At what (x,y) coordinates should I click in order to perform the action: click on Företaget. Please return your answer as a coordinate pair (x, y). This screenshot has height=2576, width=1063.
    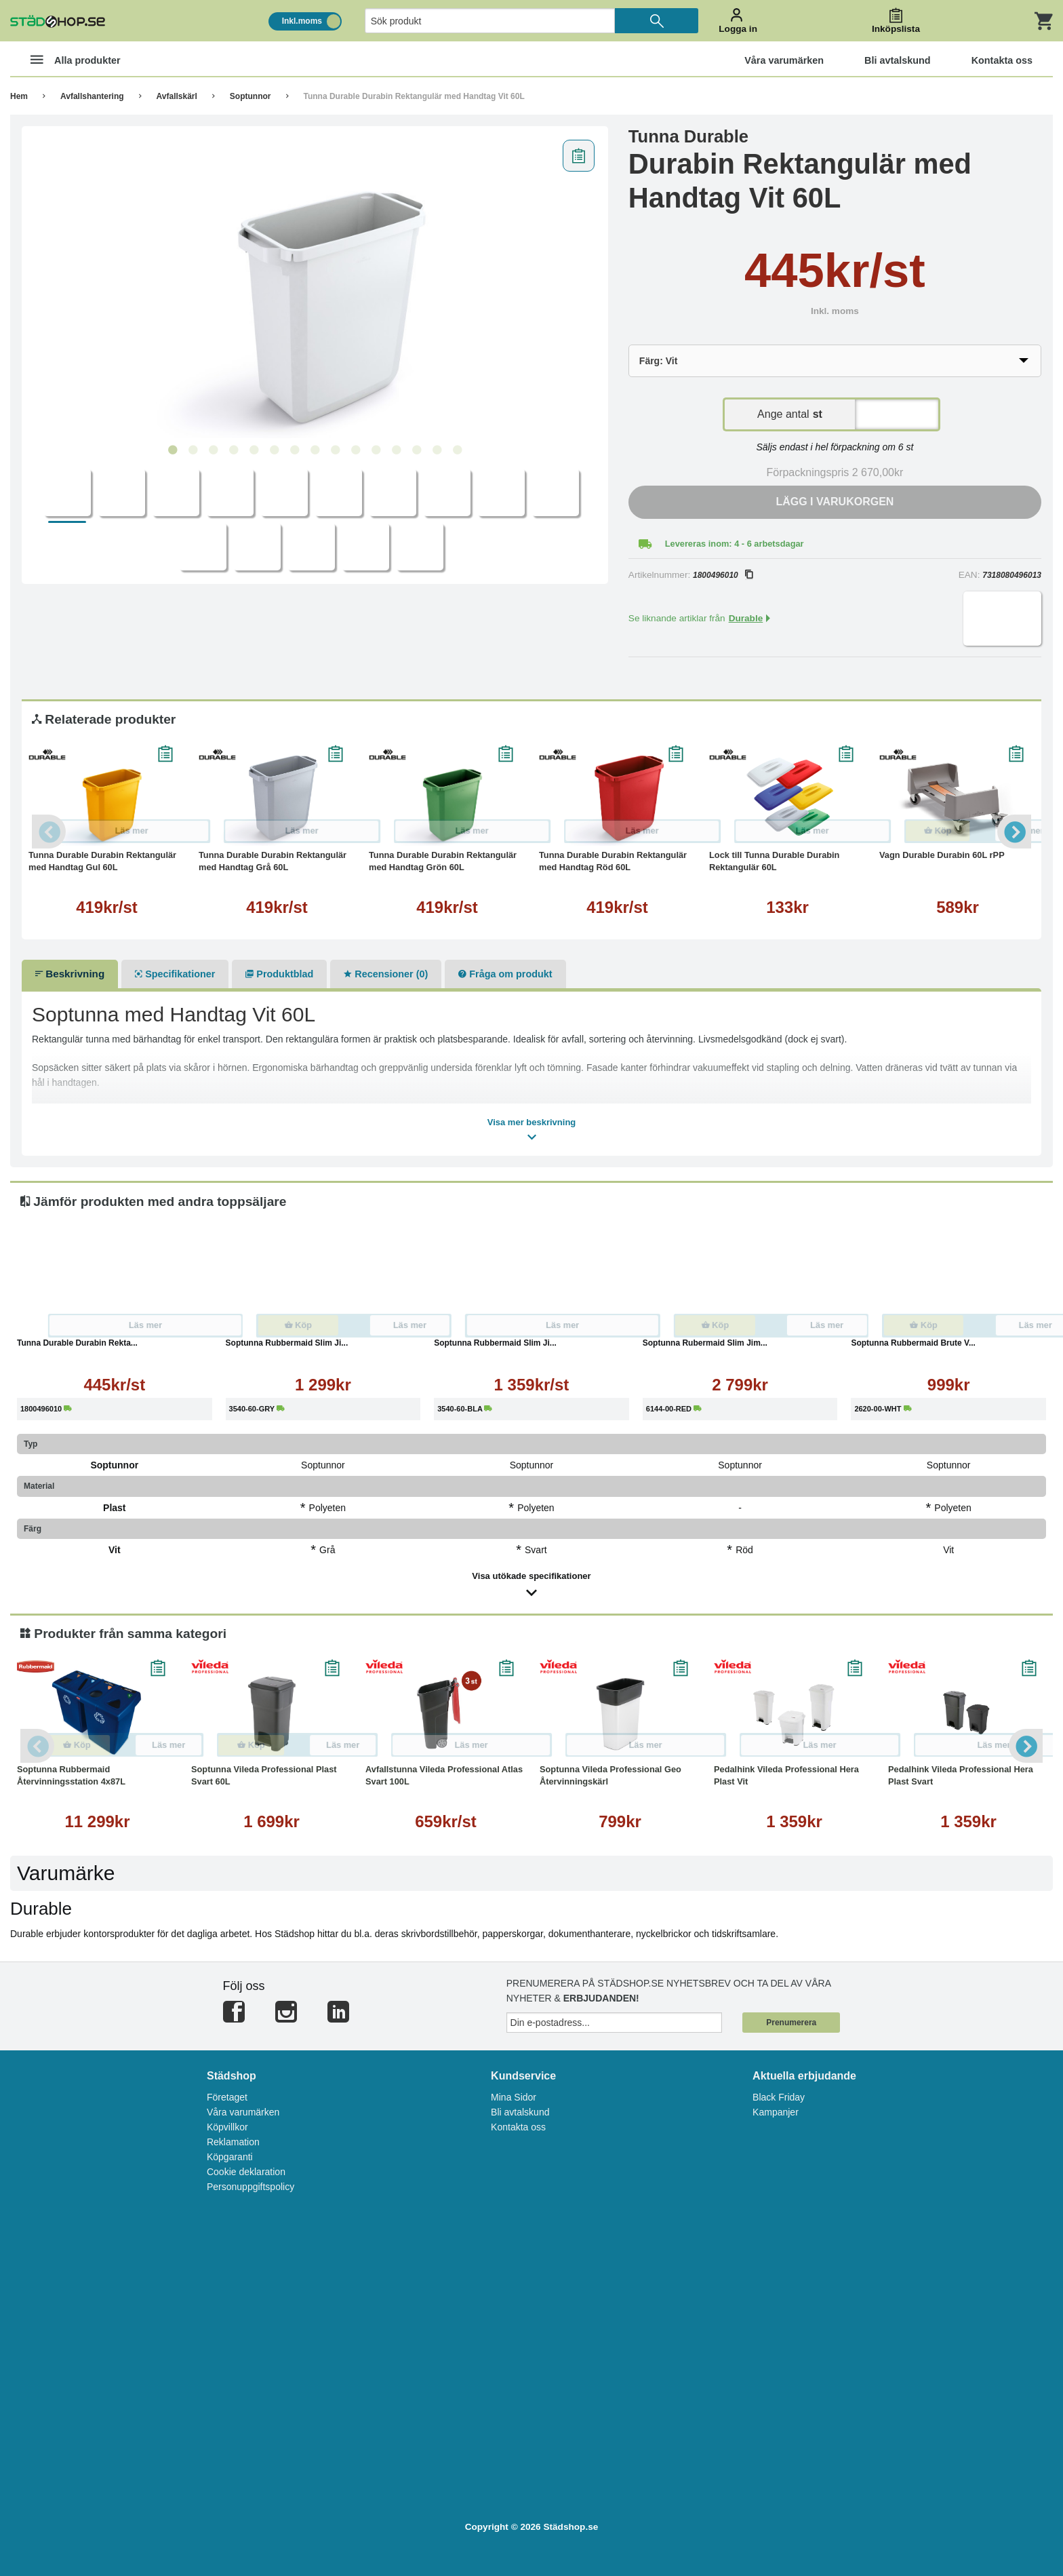
    Looking at the image, I should click on (227, 2097).